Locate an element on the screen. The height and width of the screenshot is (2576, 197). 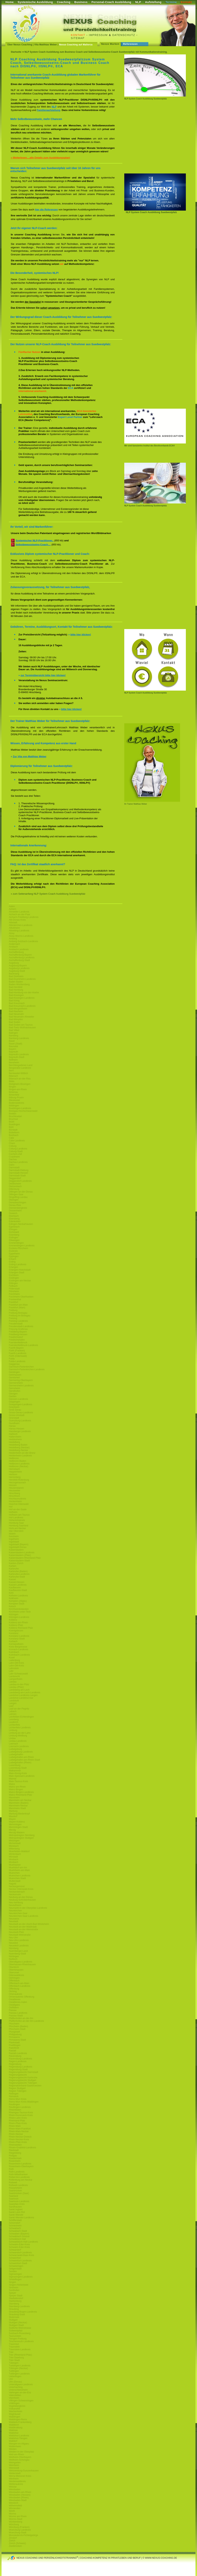
Bad-Kissingen is located at coordinates (16, 995).